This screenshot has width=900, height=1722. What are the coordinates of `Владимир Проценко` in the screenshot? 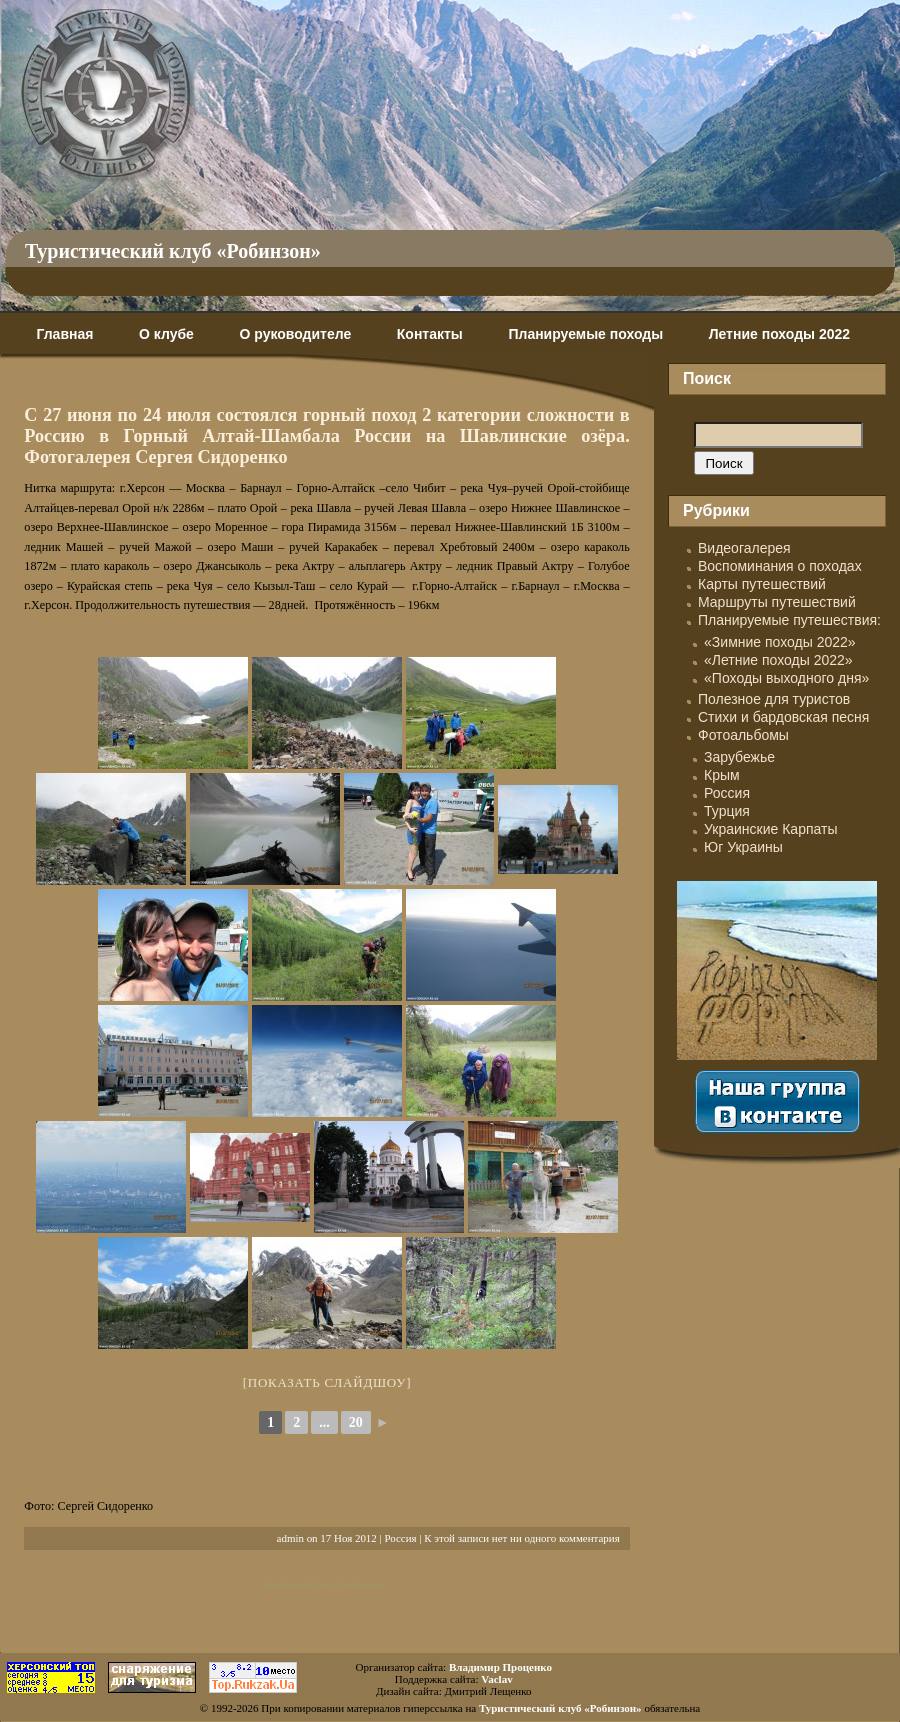 It's located at (500, 1667).